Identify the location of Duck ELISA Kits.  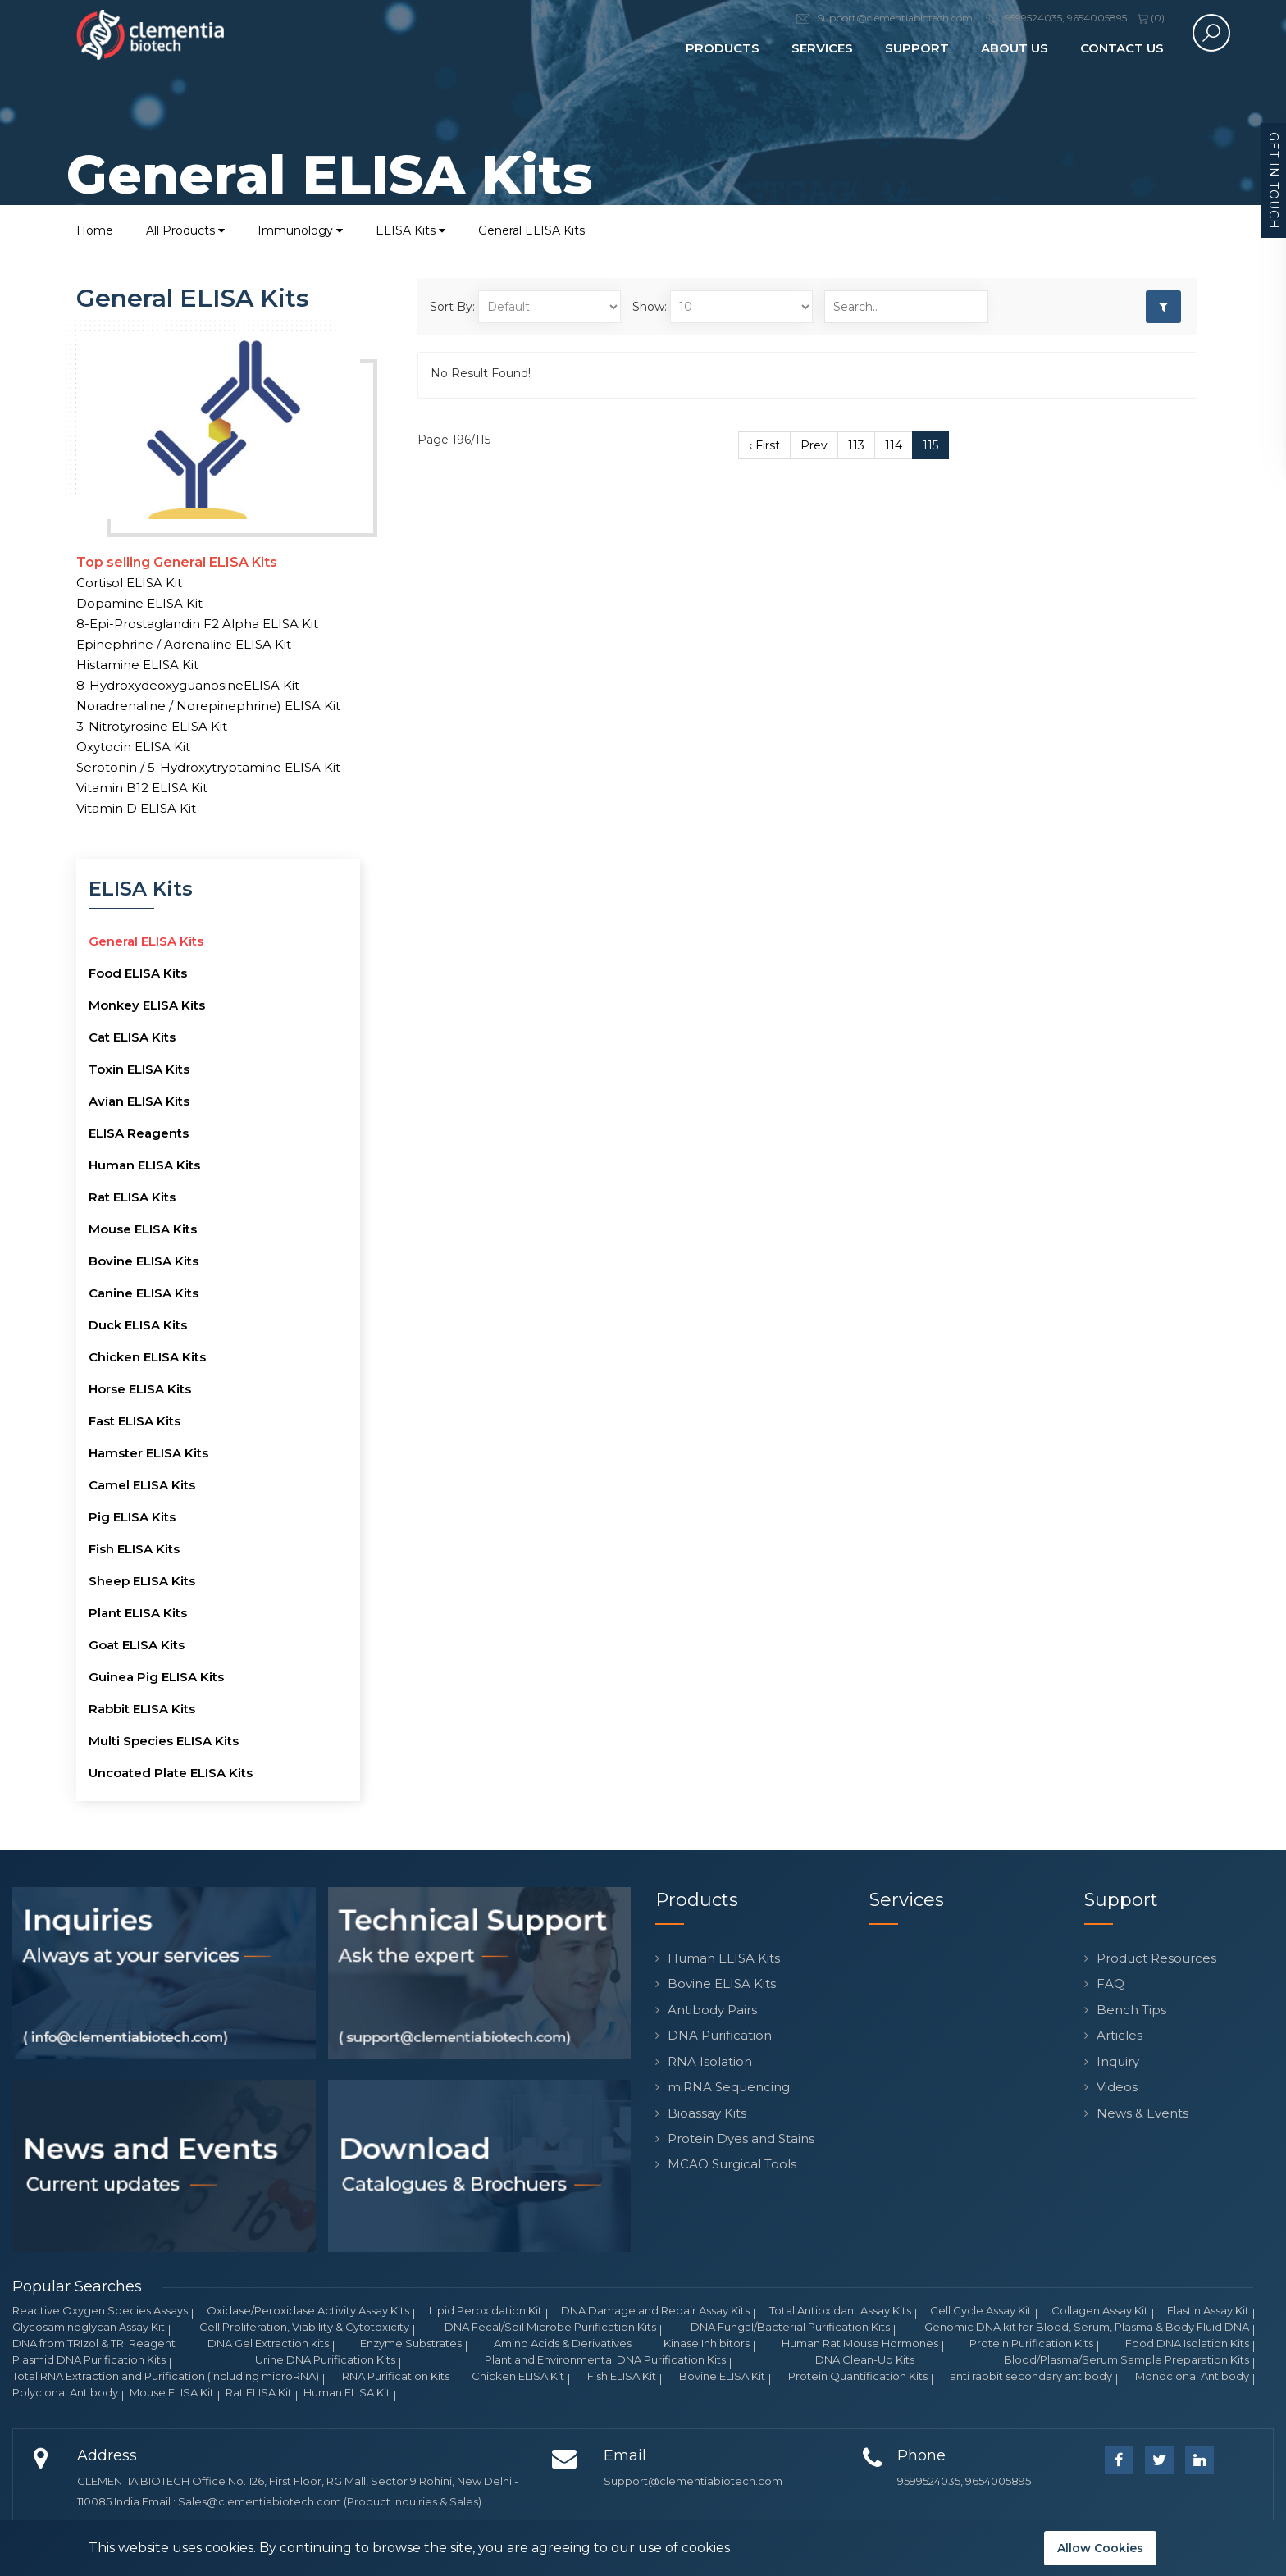
(138, 1325).